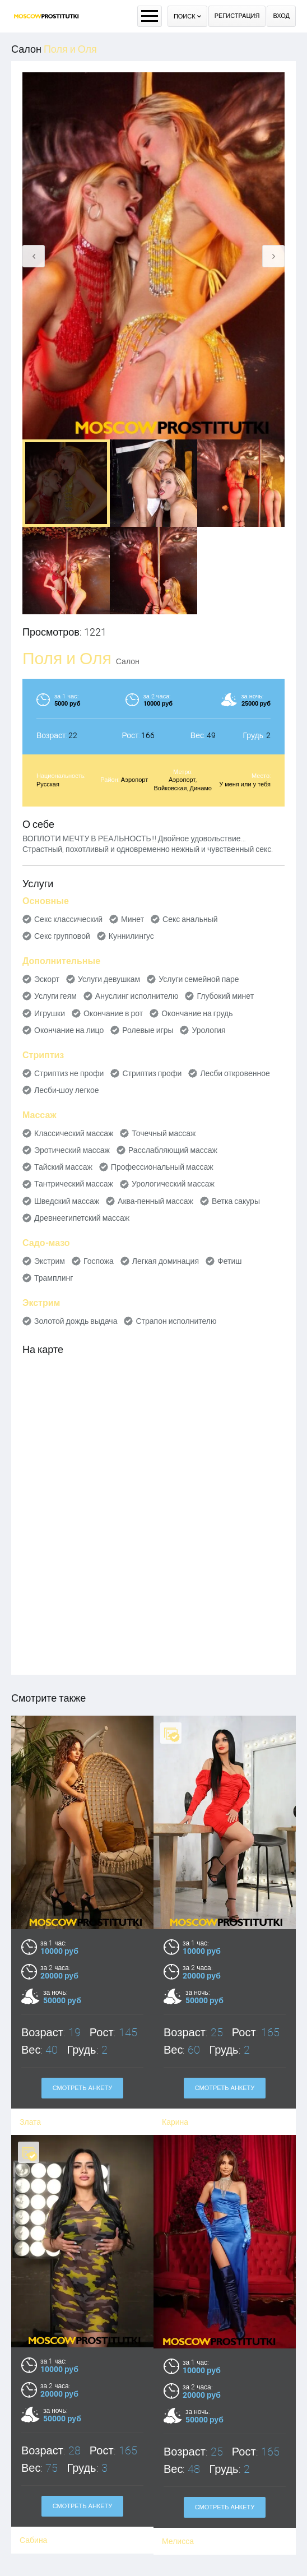 This screenshot has height=2576, width=307. What do you see at coordinates (63, 1166) in the screenshot?
I see `Тайский массаж` at bounding box center [63, 1166].